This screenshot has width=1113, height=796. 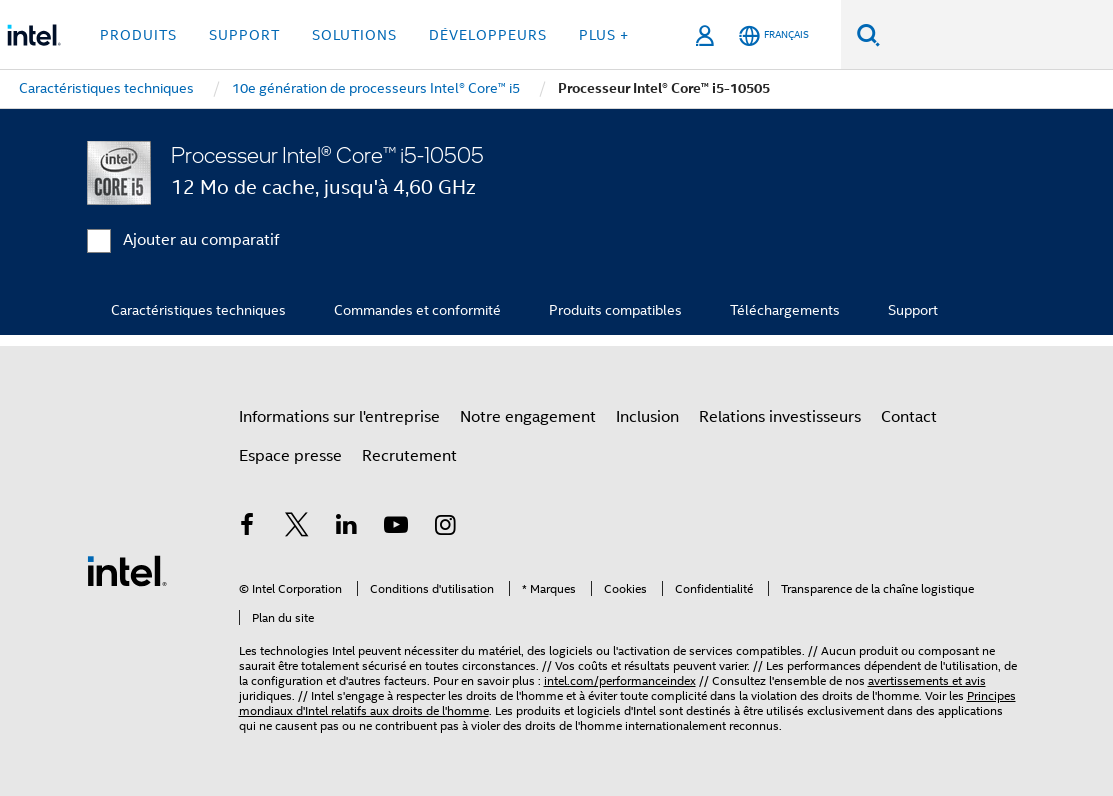 What do you see at coordinates (417, 310) in the screenshot?
I see `Commandes et conformité` at bounding box center [417, 310].